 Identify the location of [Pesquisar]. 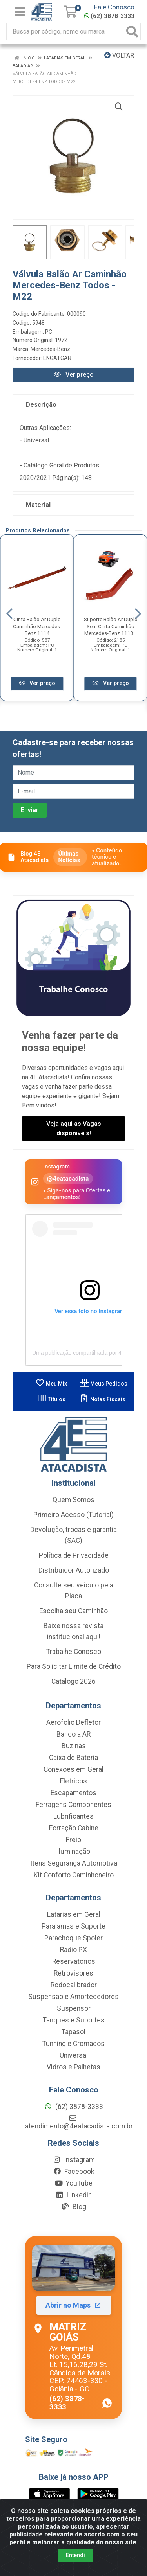
(132, 31).